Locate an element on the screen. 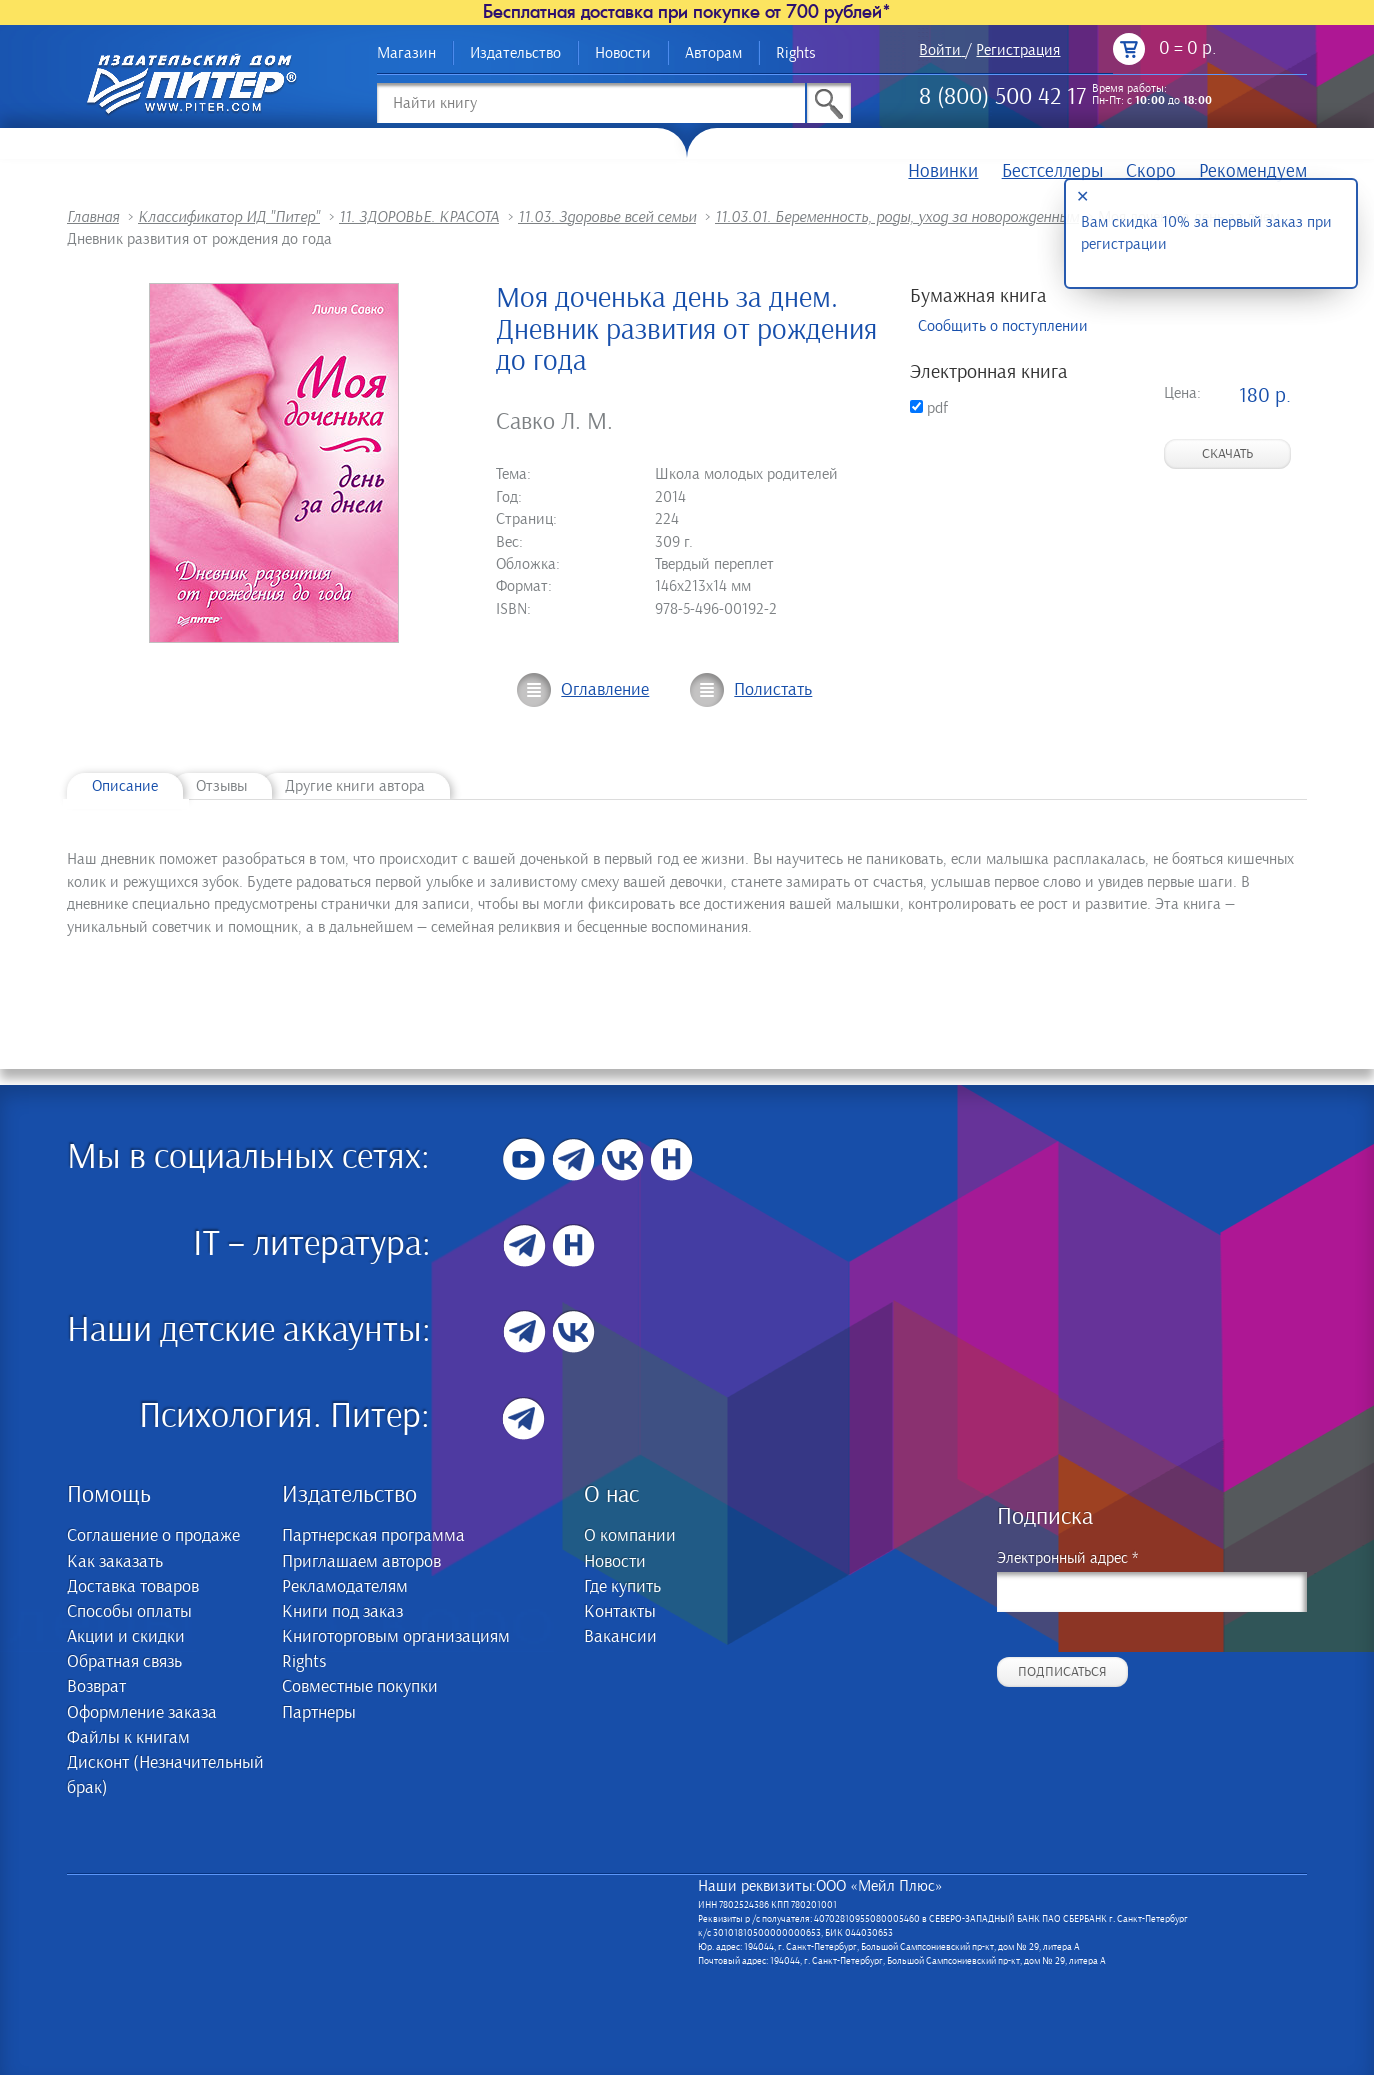 Image resolution: width=1374 pixels, height=2075 pixels. Приглашаем авторов is located at coordinates (361, 1562).